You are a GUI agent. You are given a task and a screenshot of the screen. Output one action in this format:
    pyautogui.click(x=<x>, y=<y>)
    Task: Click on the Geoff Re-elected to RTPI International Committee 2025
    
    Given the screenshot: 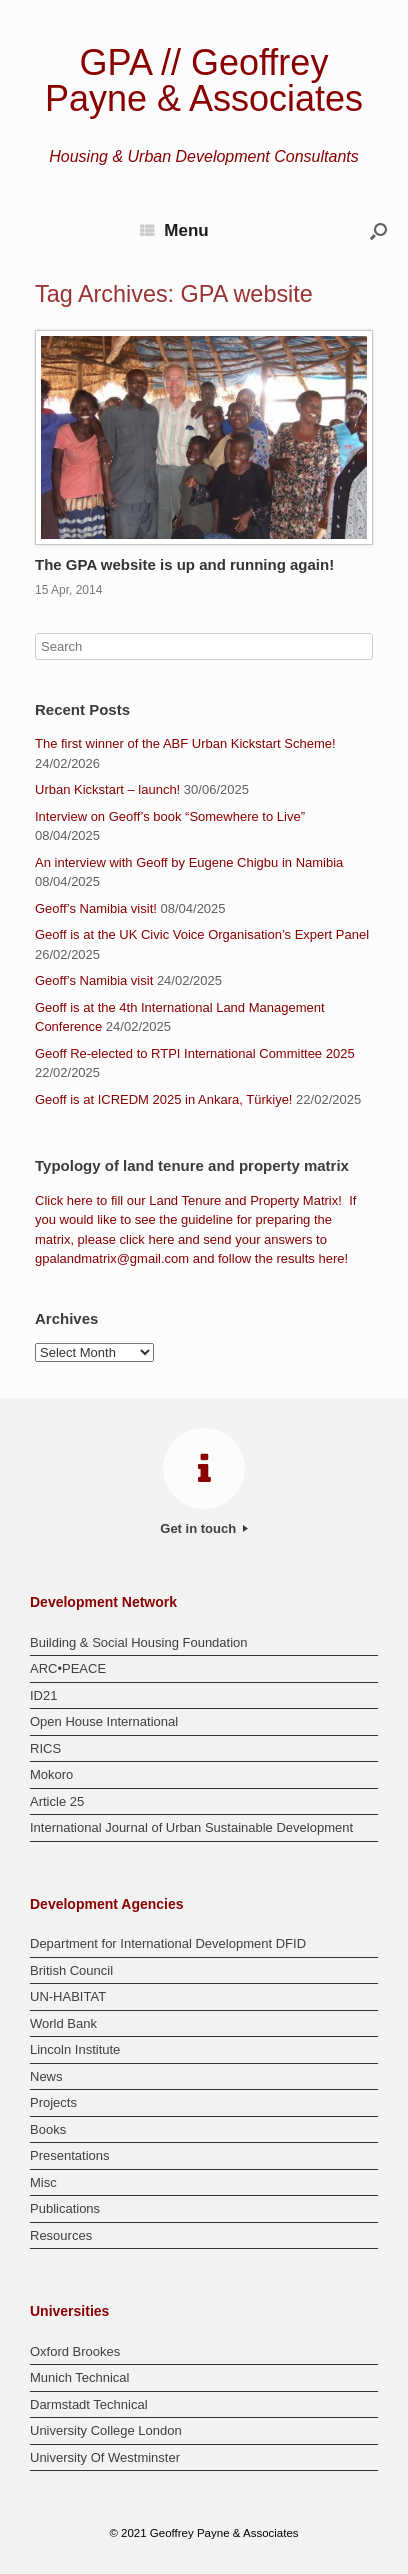 What is the action you would take?
    pyautogui.click(x=195, y=1053)
    